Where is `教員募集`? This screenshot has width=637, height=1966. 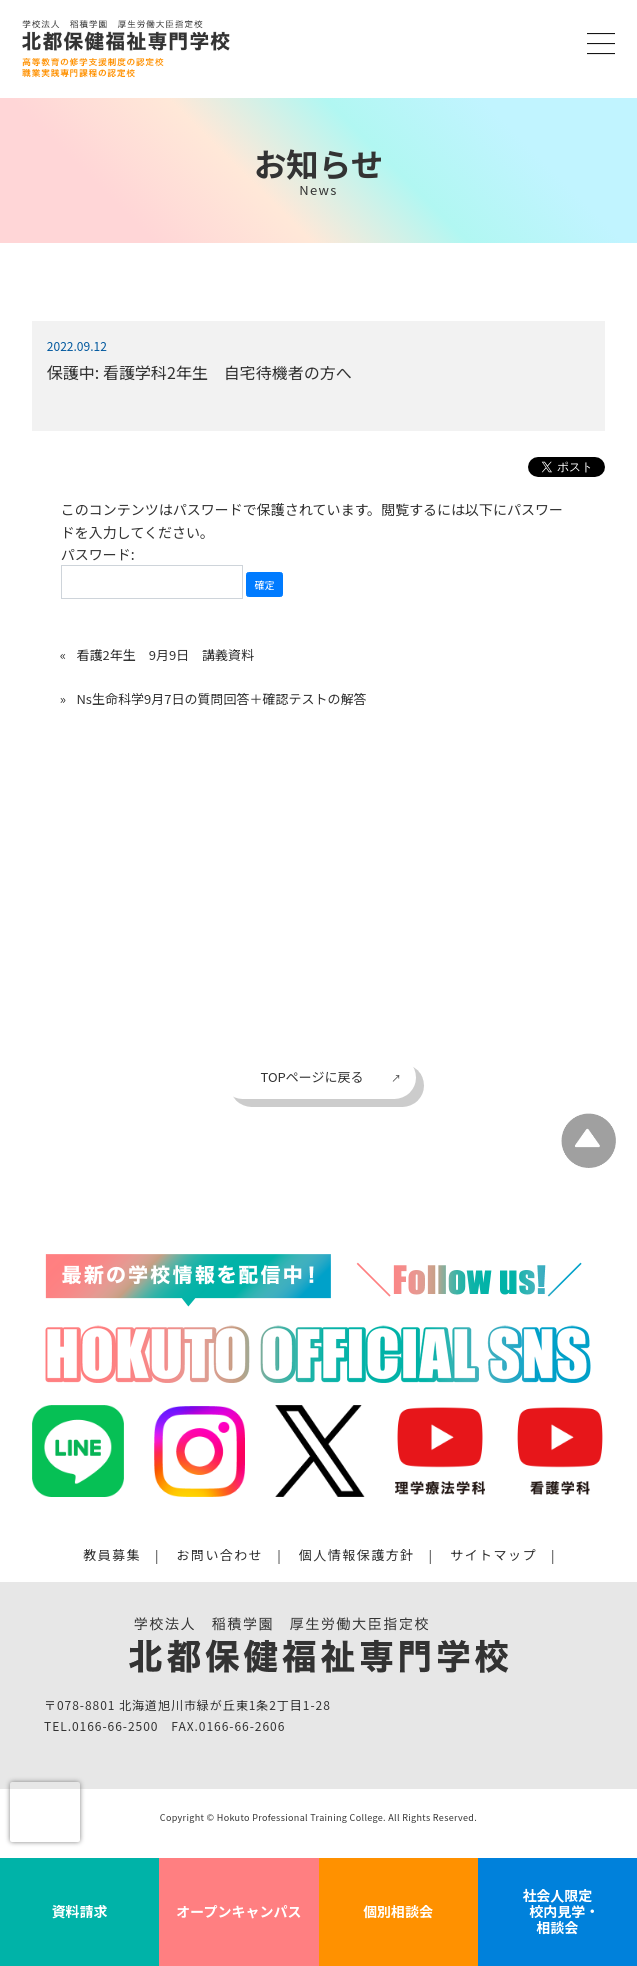
教員募集 is located at coordinates (112, 1555).